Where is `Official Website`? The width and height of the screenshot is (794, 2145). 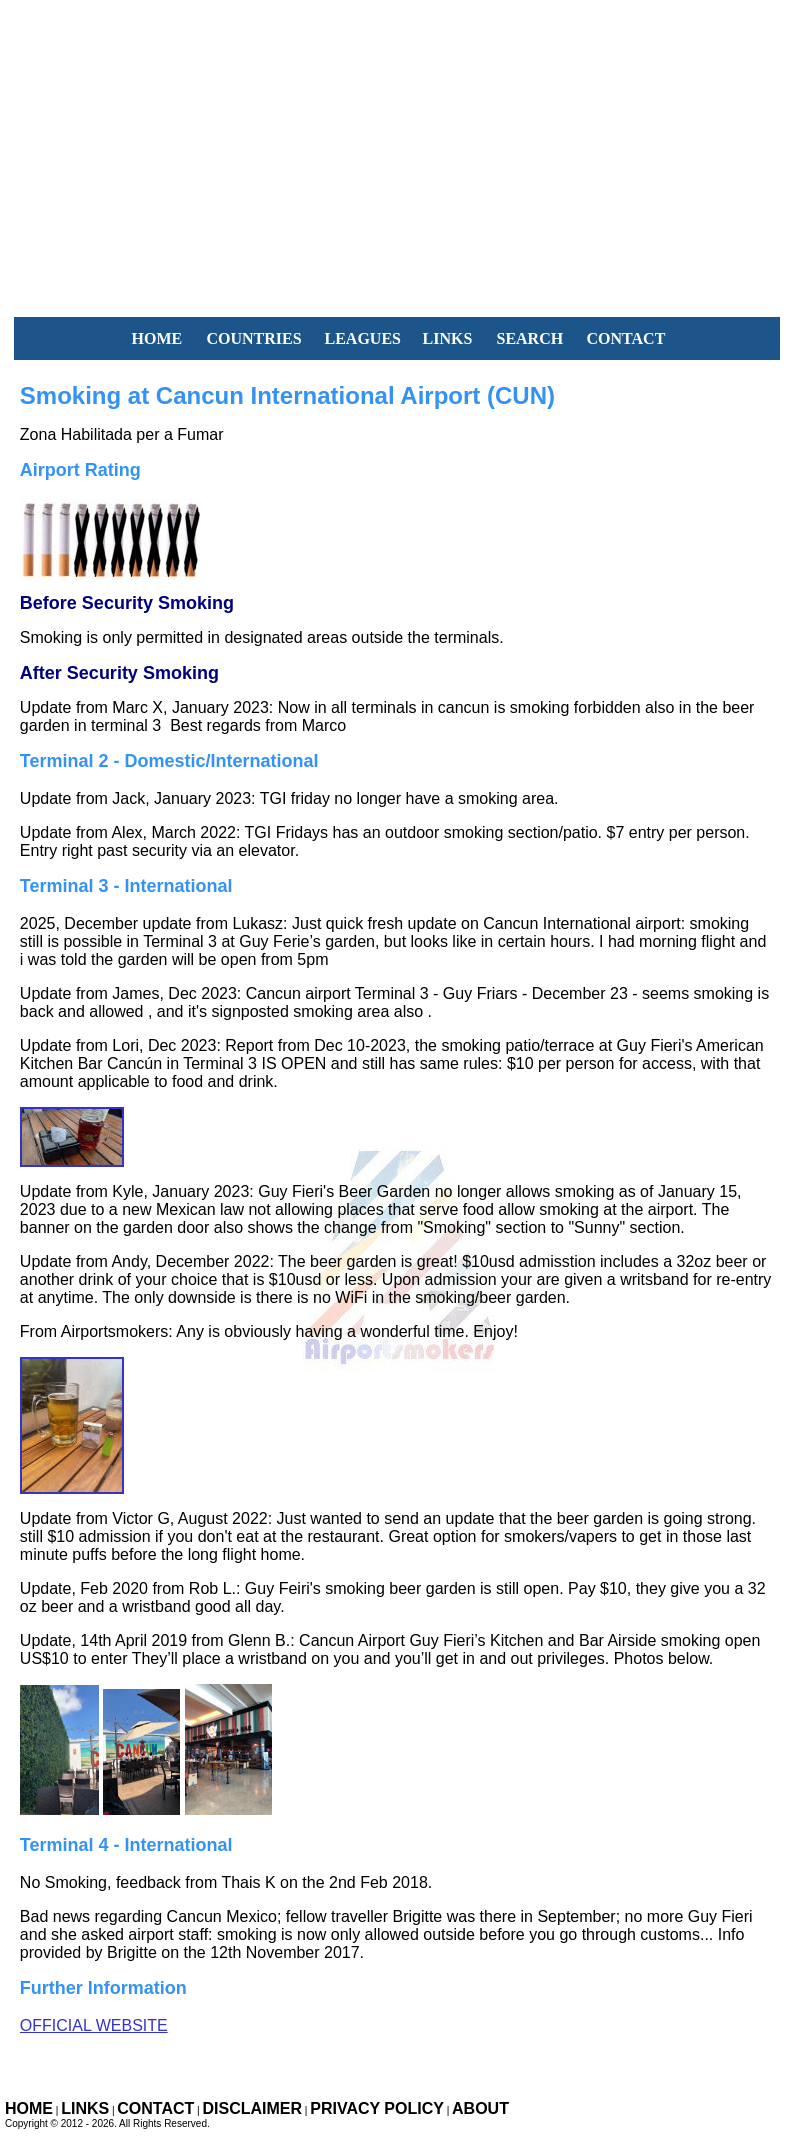 Official Website is located at coordinates (94, 2025).